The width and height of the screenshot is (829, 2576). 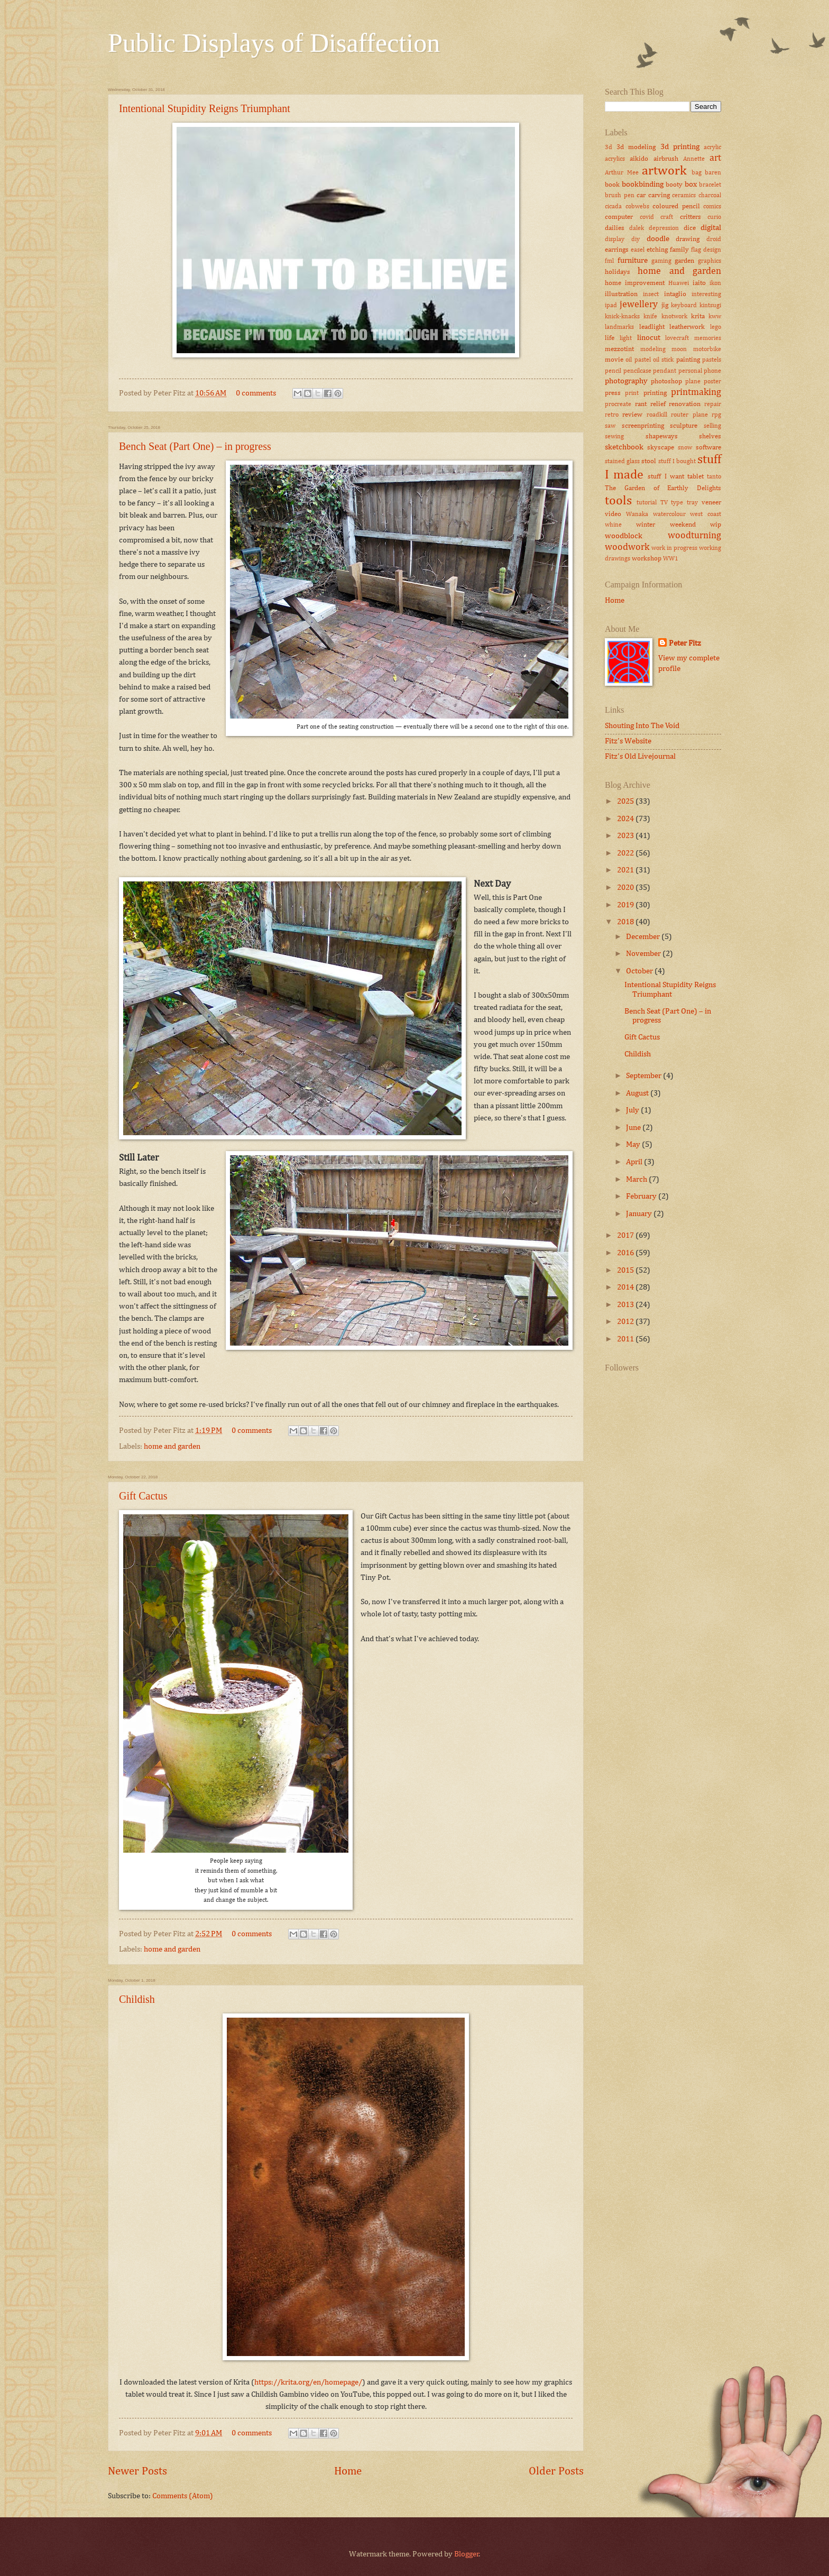 What do you see at coordinates (715, 327) in the screenshot?
I see `lego` at bounding box center [715, 327].